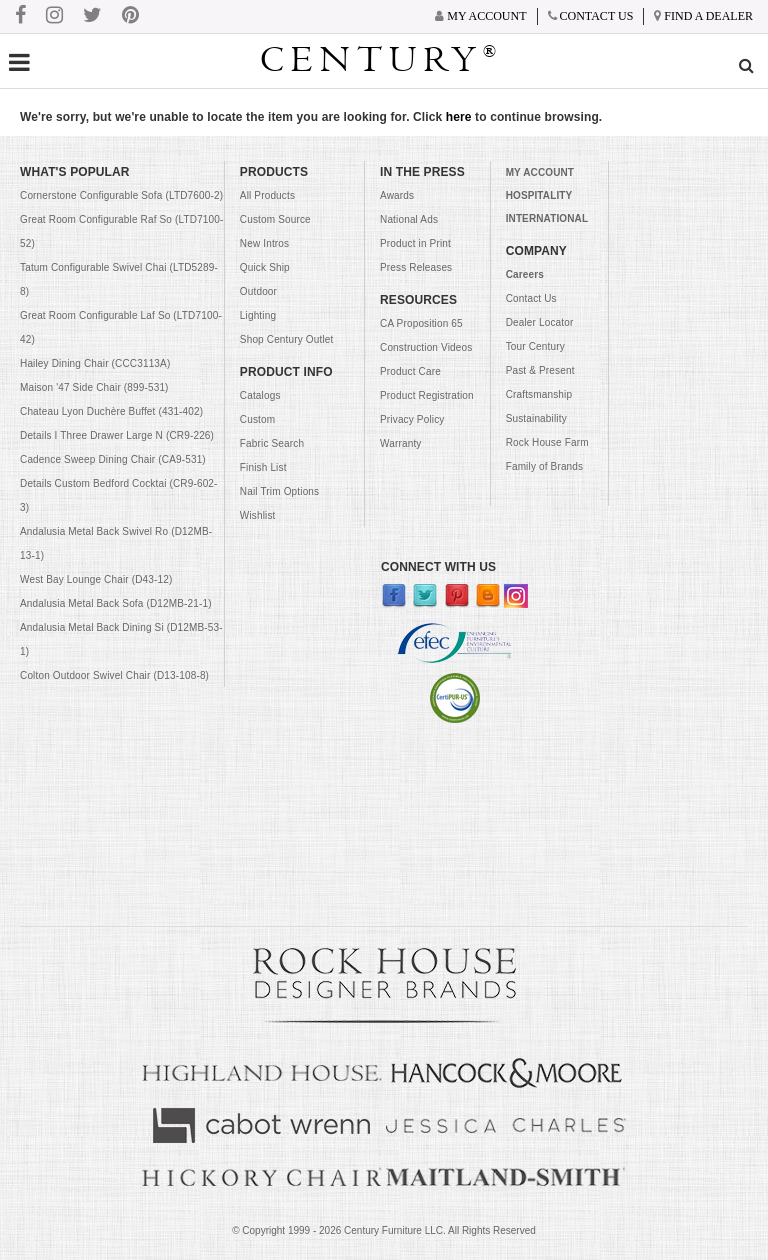  I want to click on Cornerstone Configurable Sofa (LTD7600-2), so click(121, 195).